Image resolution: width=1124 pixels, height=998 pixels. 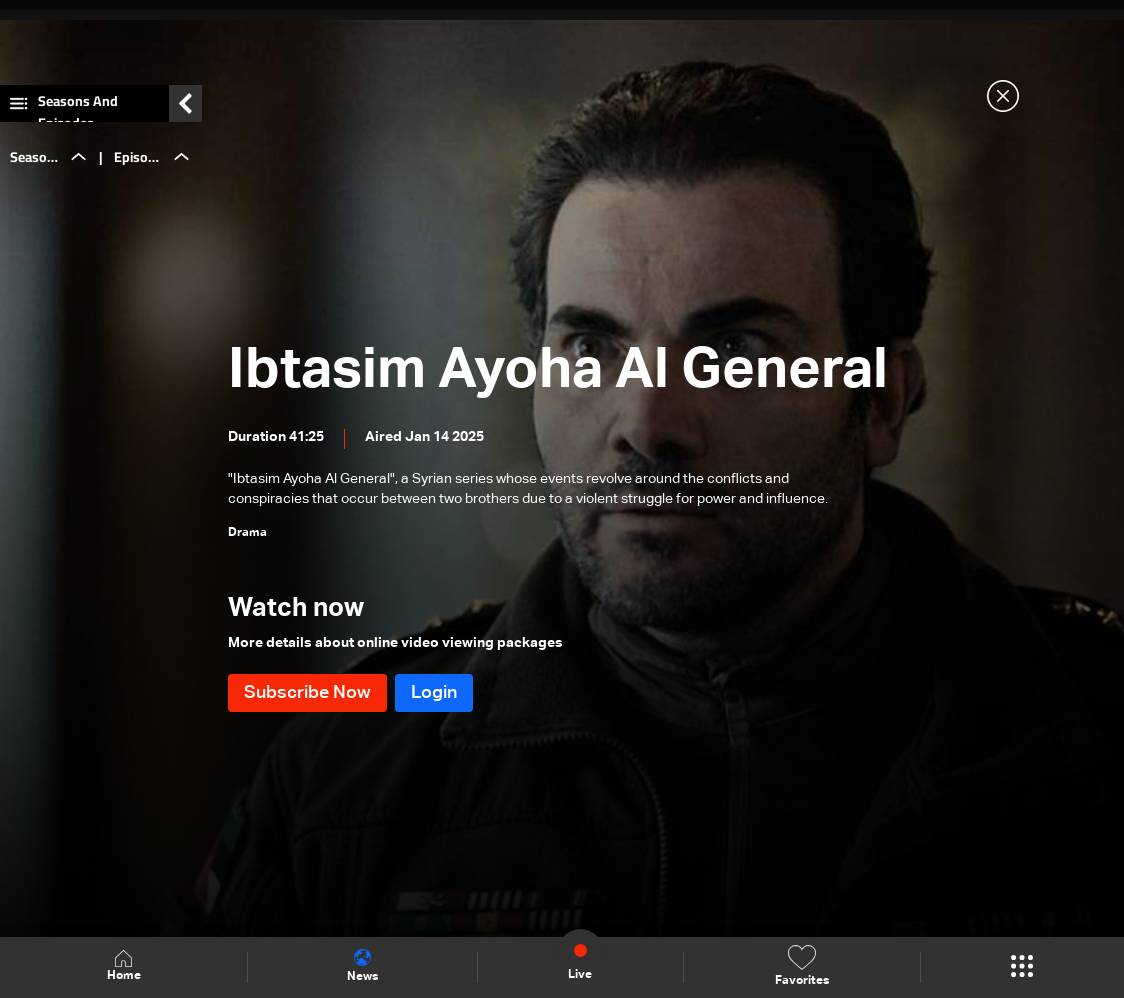 I want to click on Home, so click(x=124, y=966).